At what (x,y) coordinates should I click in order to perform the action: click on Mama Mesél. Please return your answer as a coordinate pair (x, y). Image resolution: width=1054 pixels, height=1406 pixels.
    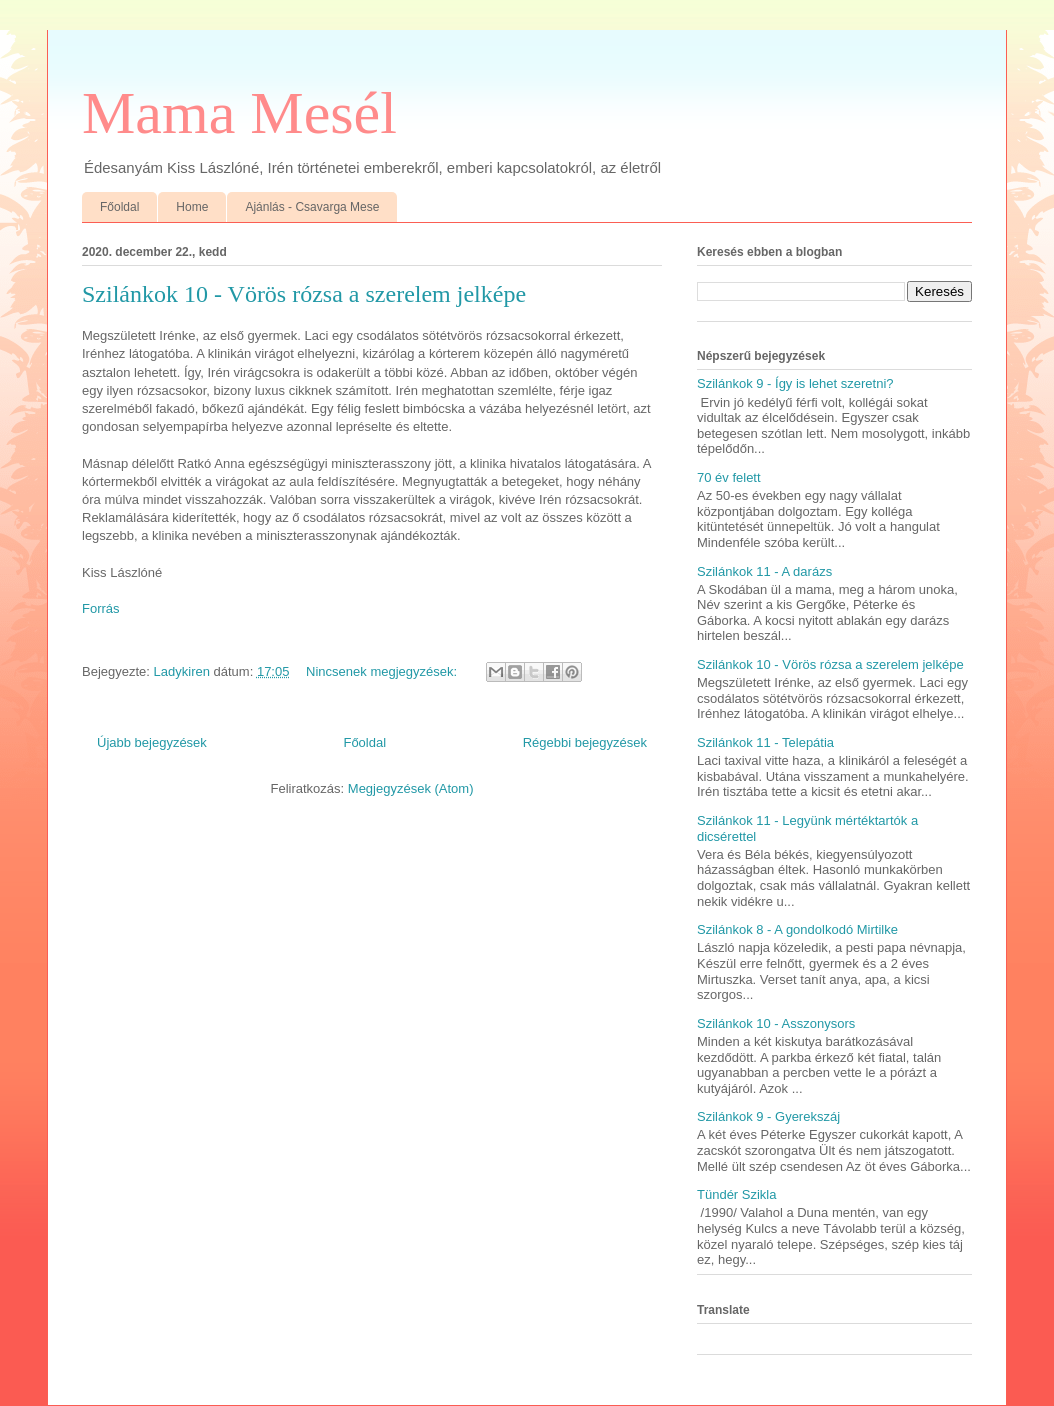
    Looking at the image, I should click on (239, 113).